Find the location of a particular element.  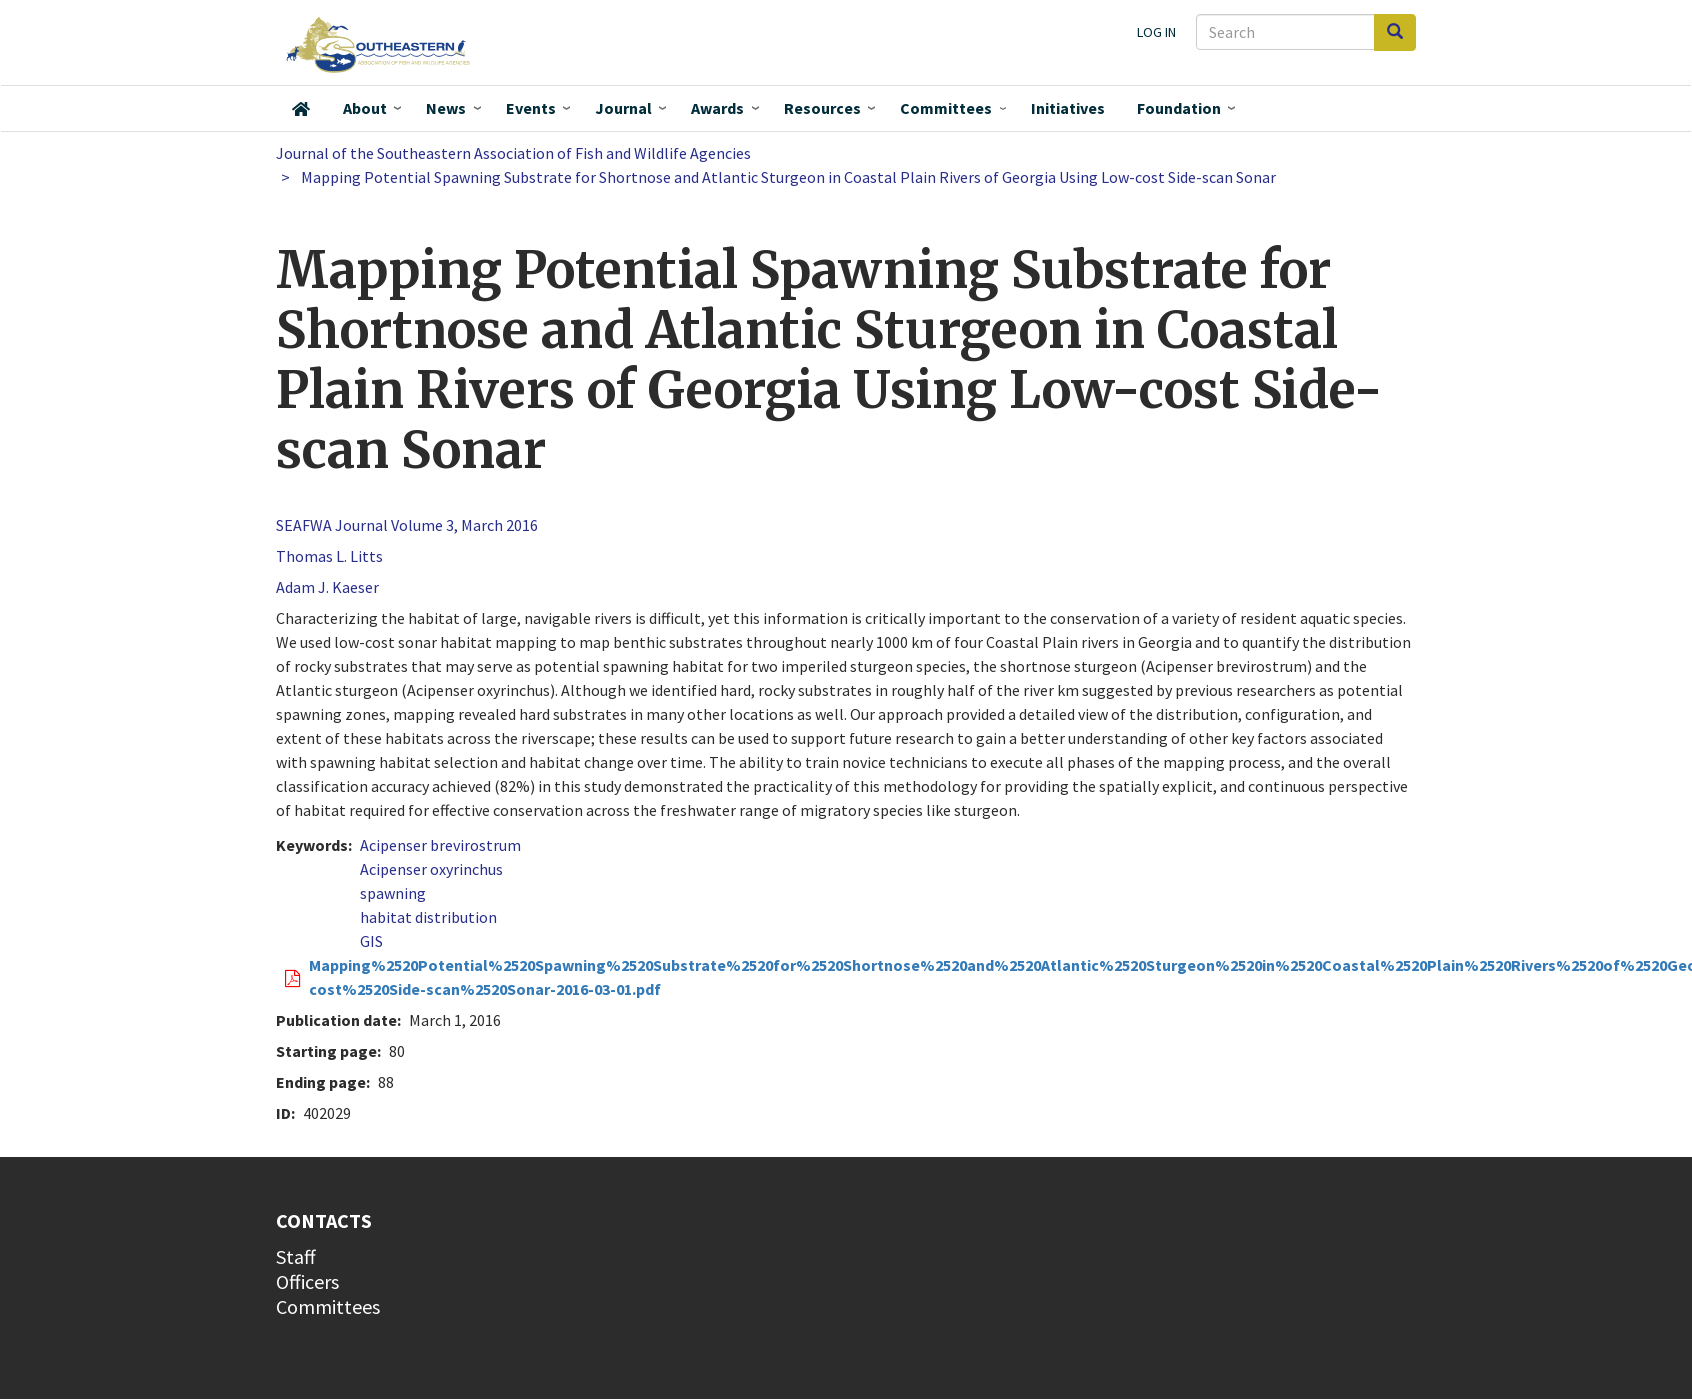

spawning is located at coordinates (393, 893).